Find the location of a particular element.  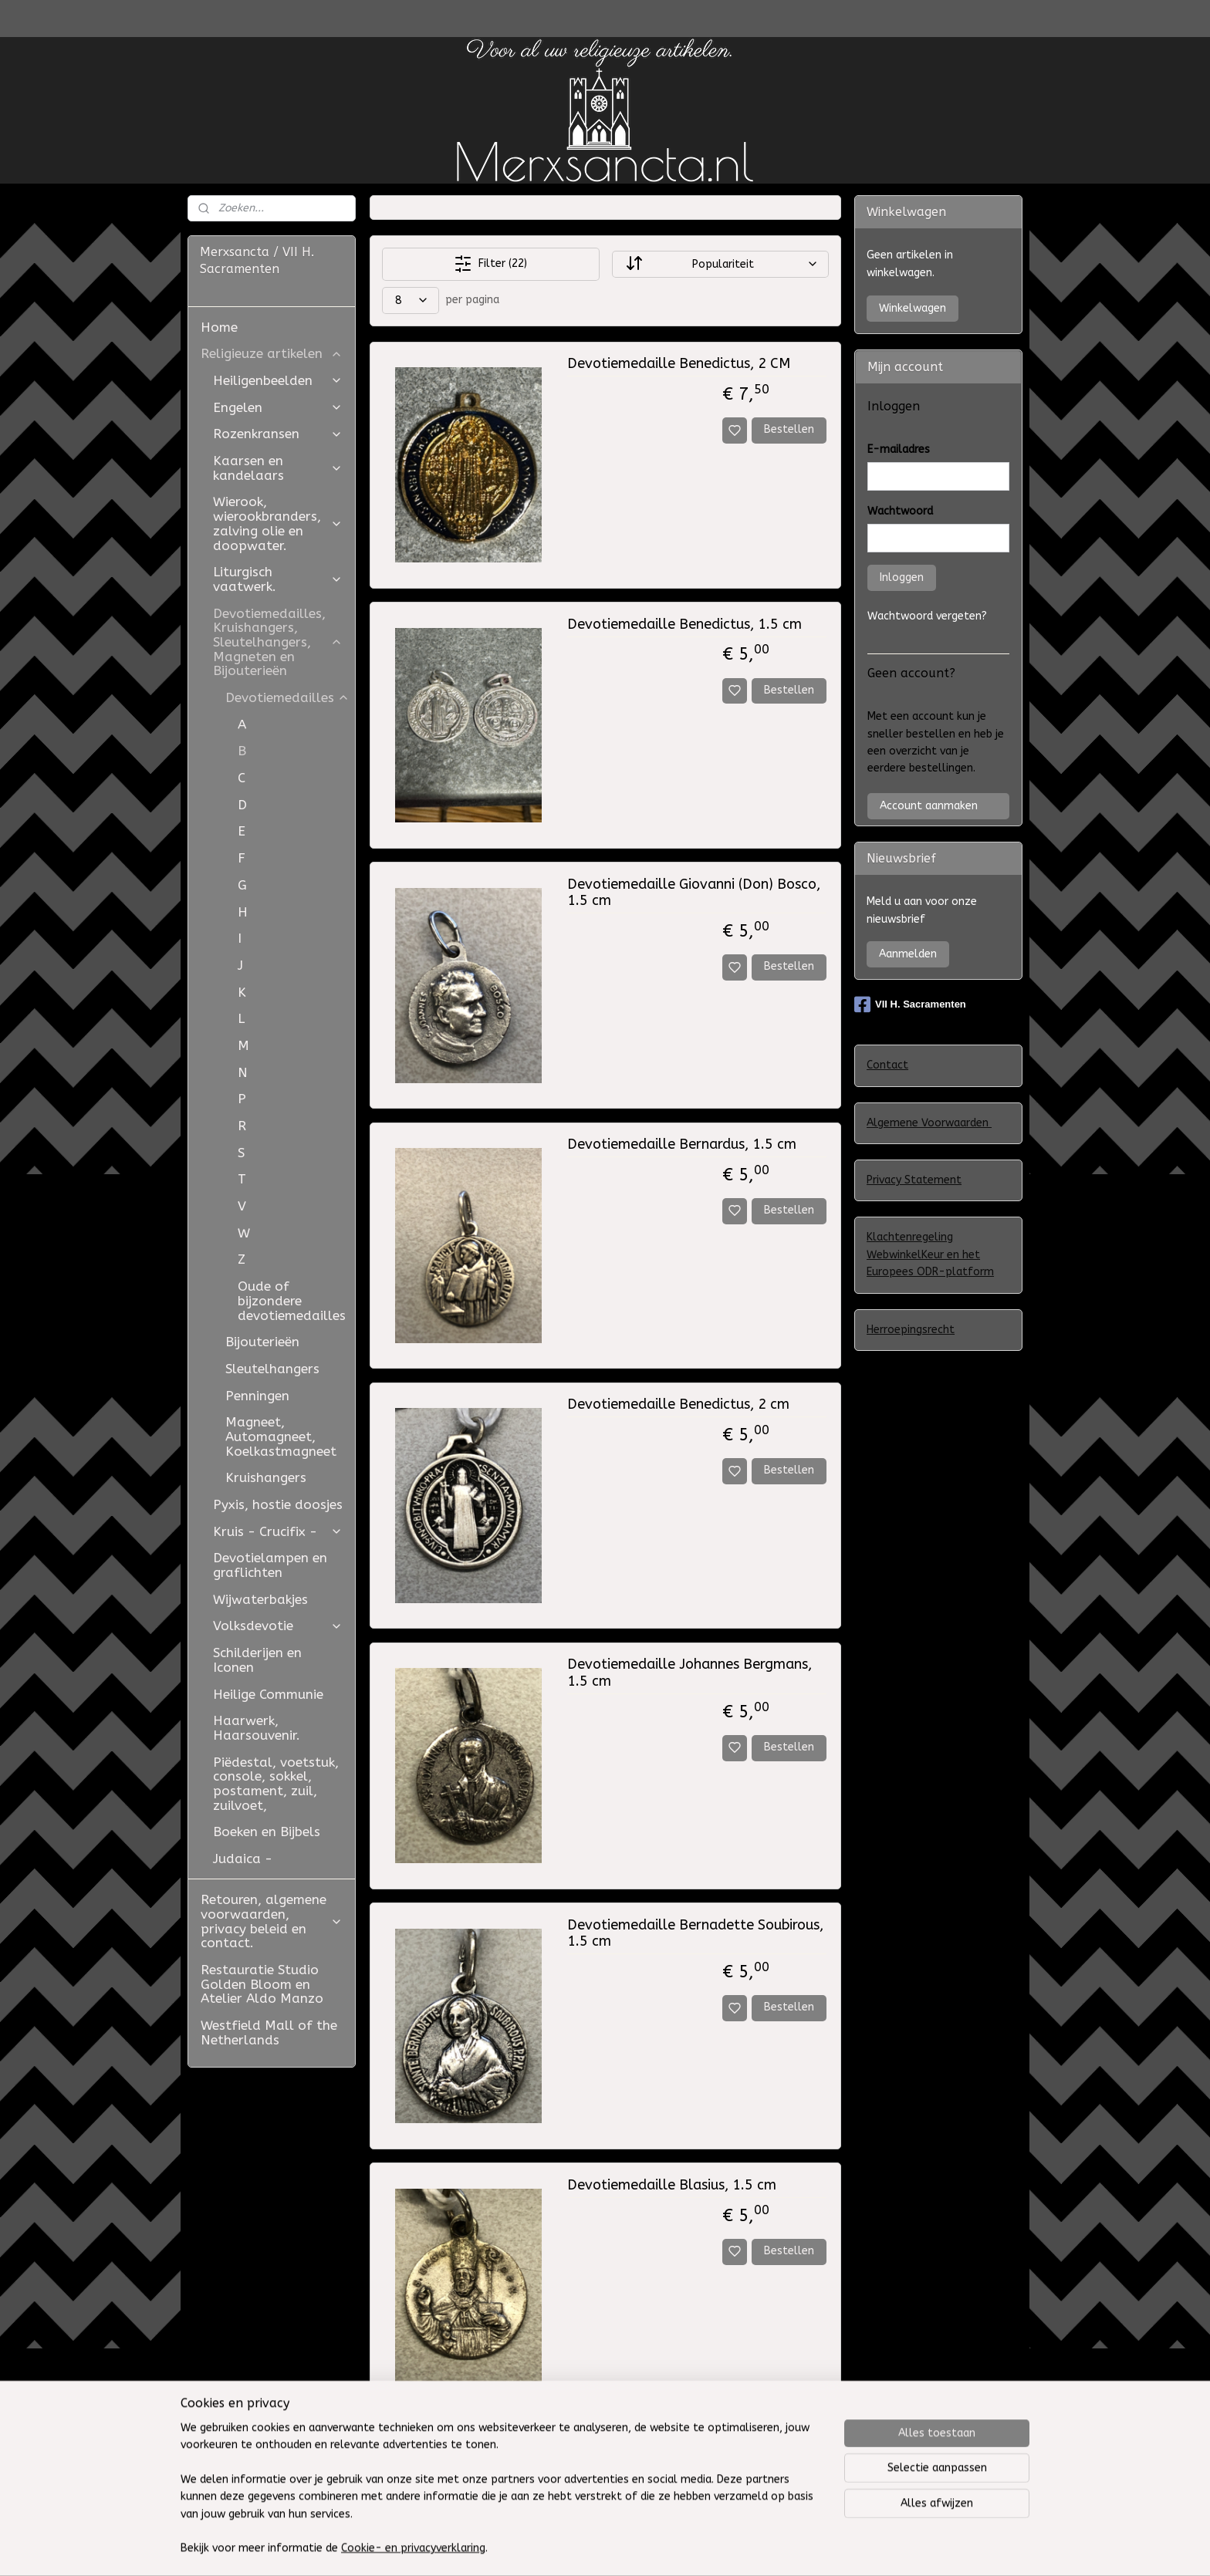

Retouren, algemene voorwaarden, privacy beleid en contact. is located at coordinates (272, 1921).